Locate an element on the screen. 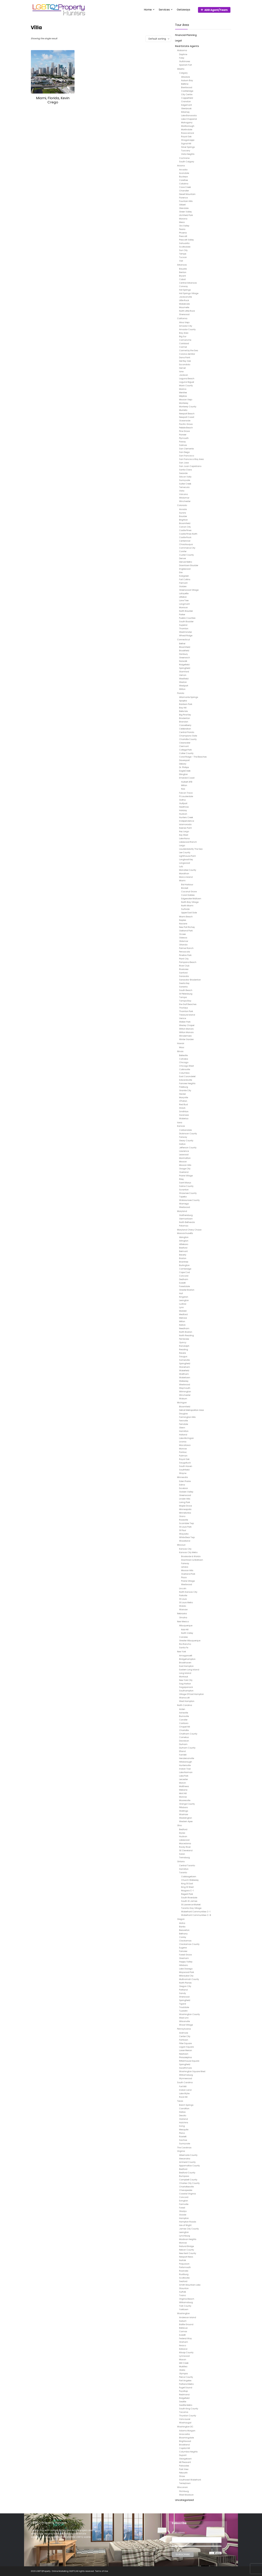 The image size is (262, 2576). Olympia is located at coordinates (183, 2373).